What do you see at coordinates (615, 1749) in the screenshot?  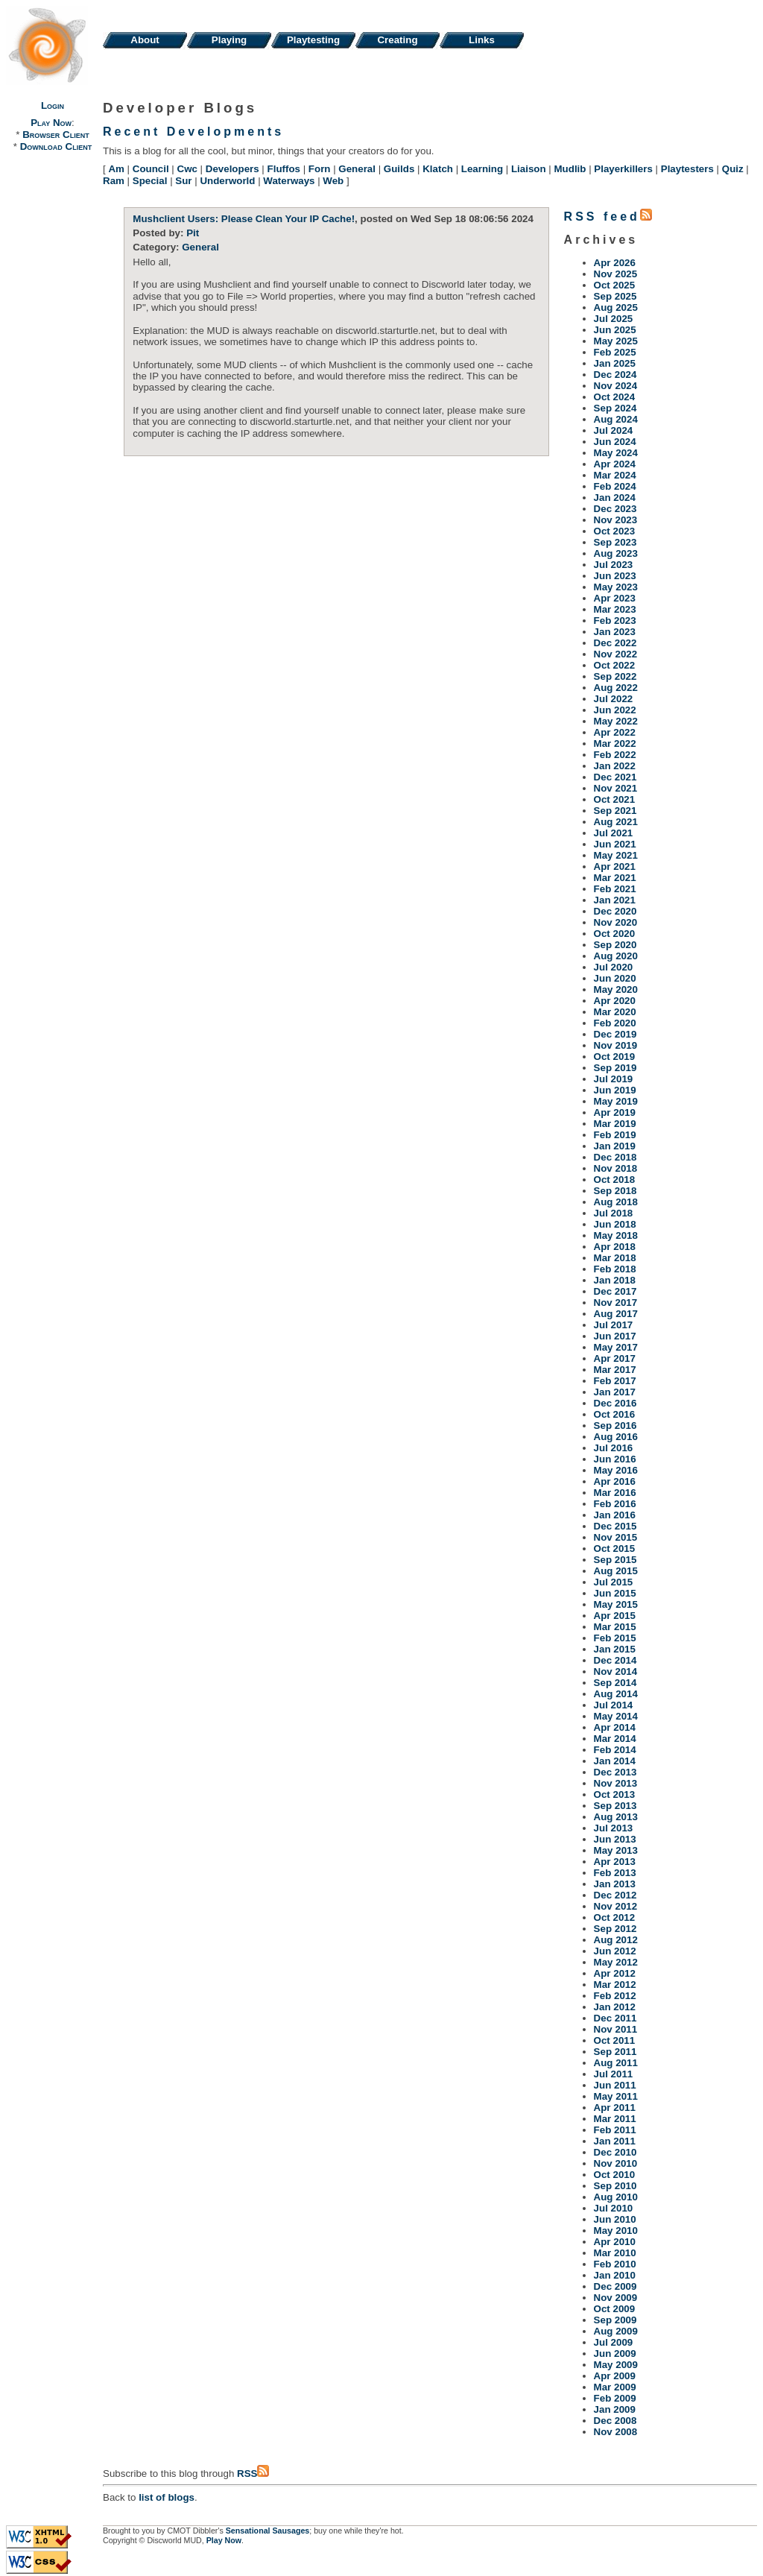 I see `Feb 2014` at bounding box center [615, 1749].